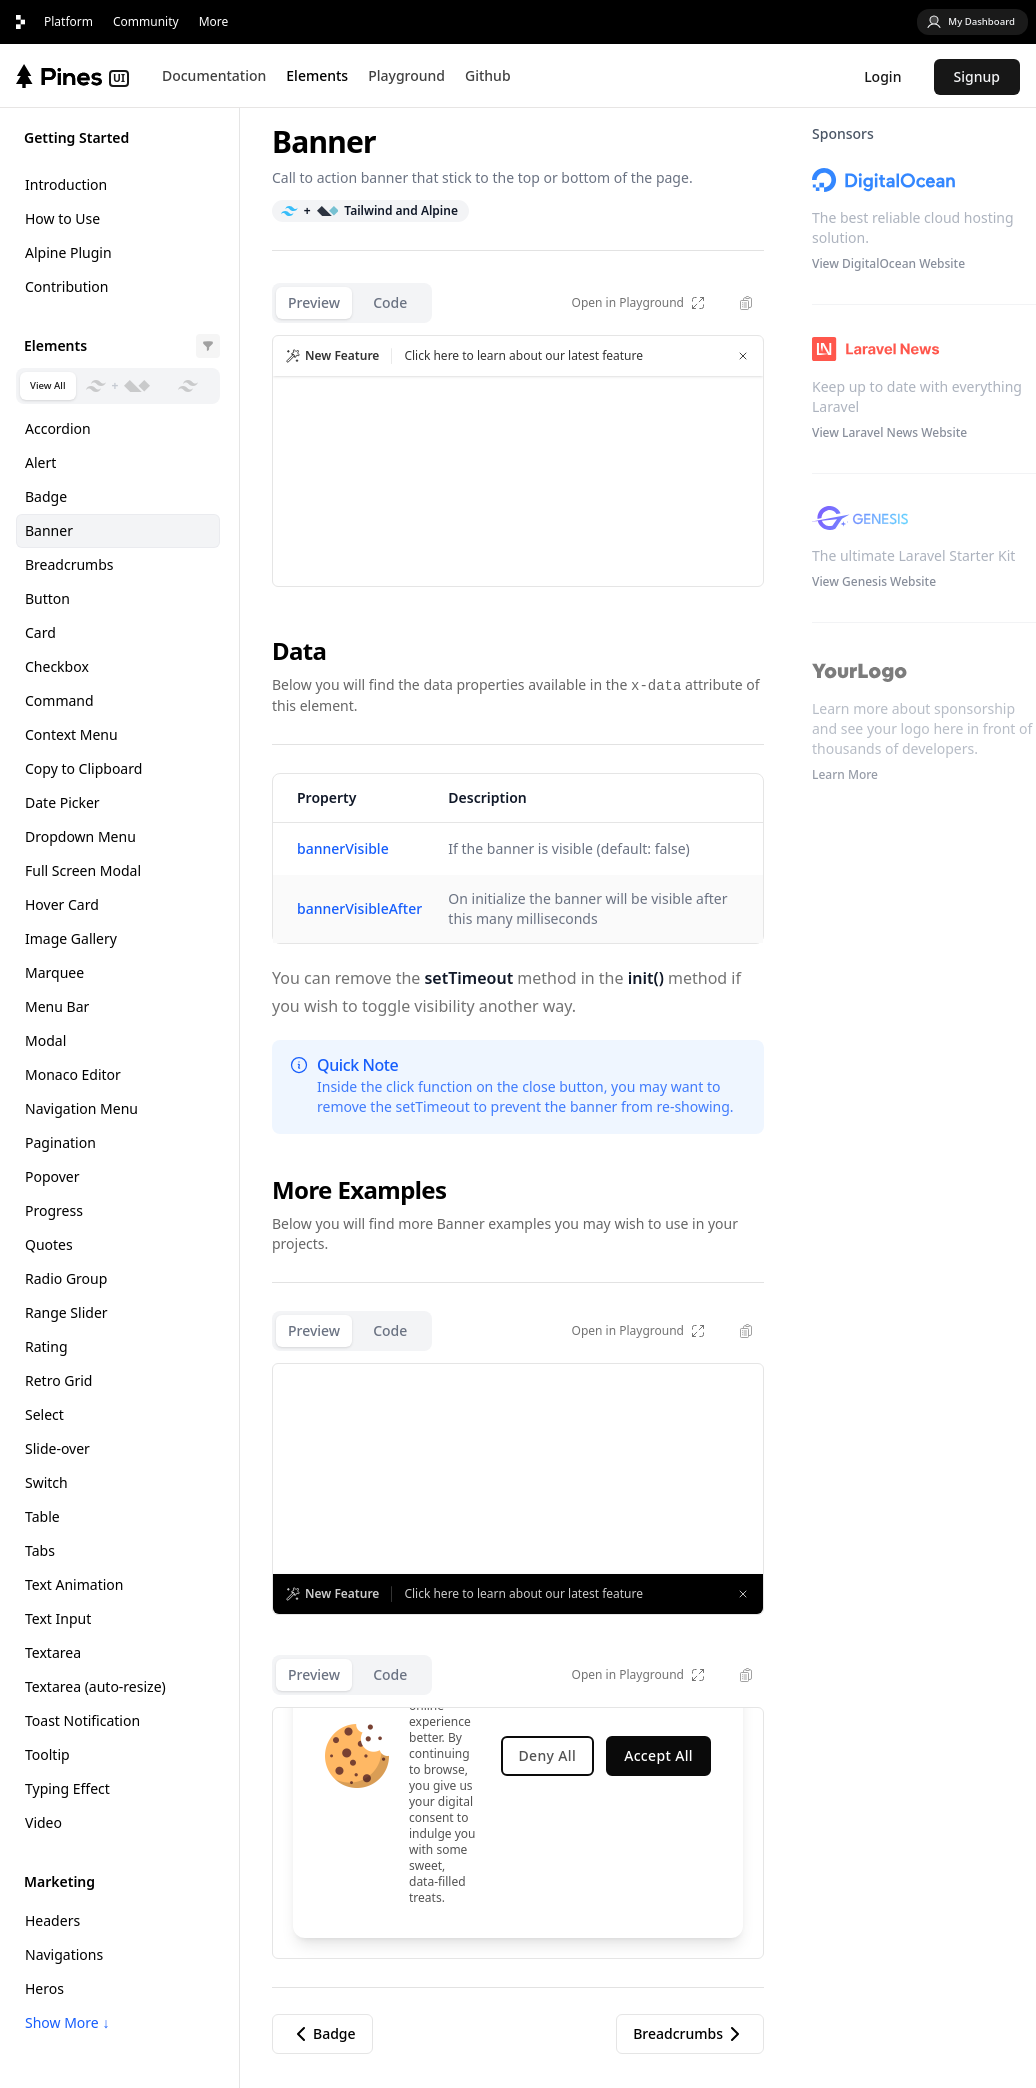 Image resolution: width=1036 pixels, height=2088 pixels. What do you see at coordinates (46, 496) in the screenshot?
I see `Badge` at bounding box center [46, 496].